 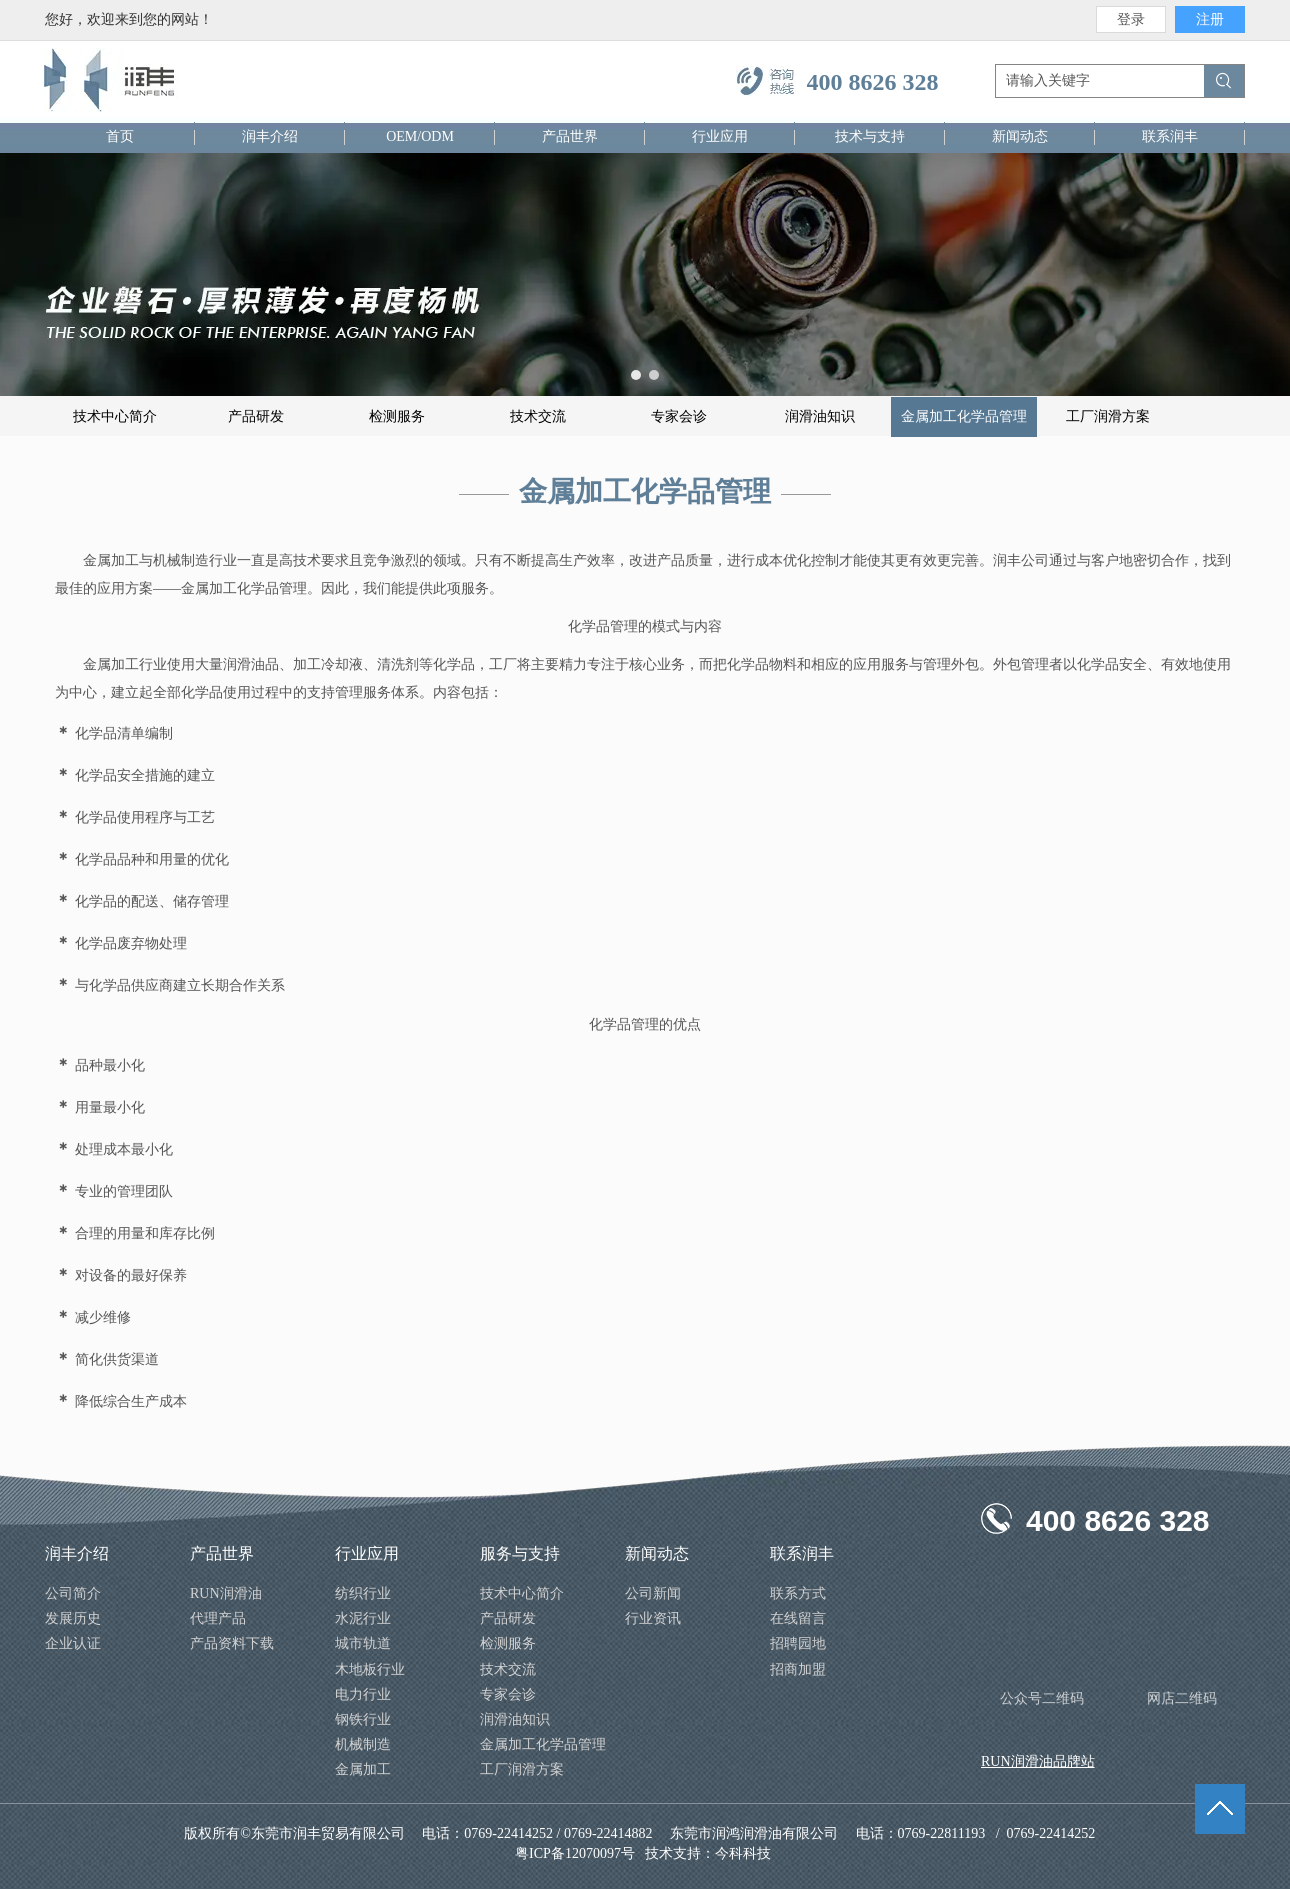 I want to click on 产品资料下载, so click(x=232, y=1643).